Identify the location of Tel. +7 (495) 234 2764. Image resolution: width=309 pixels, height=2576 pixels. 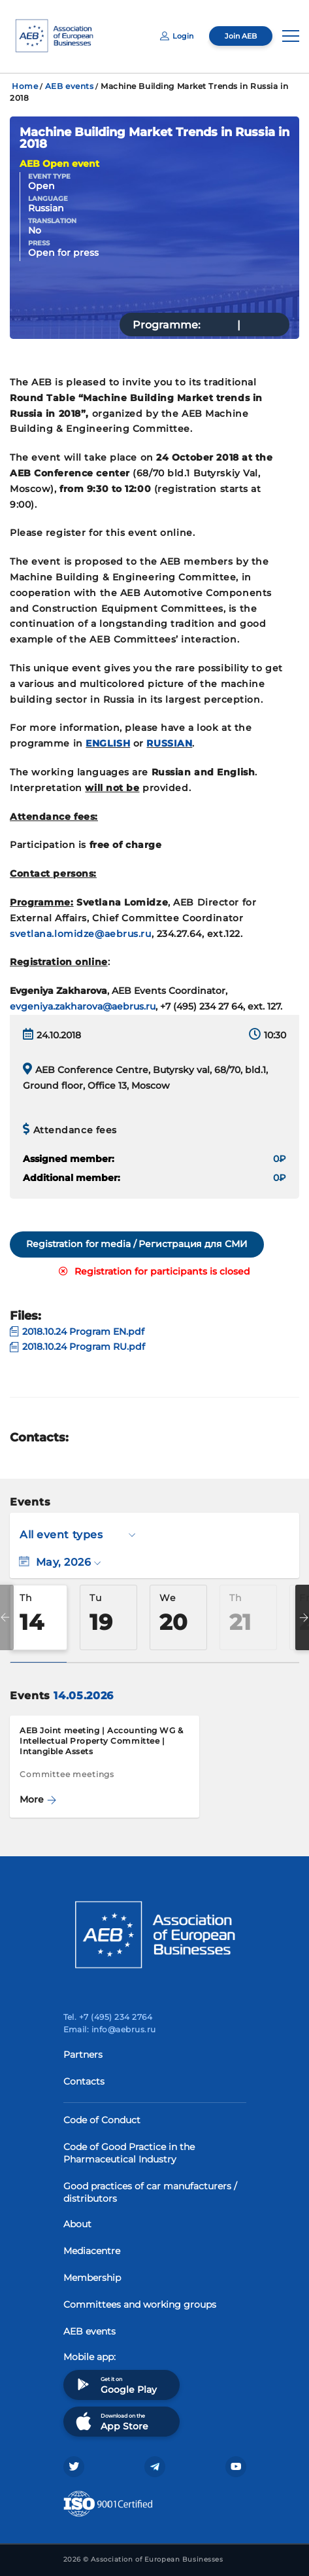
(108, 2017).